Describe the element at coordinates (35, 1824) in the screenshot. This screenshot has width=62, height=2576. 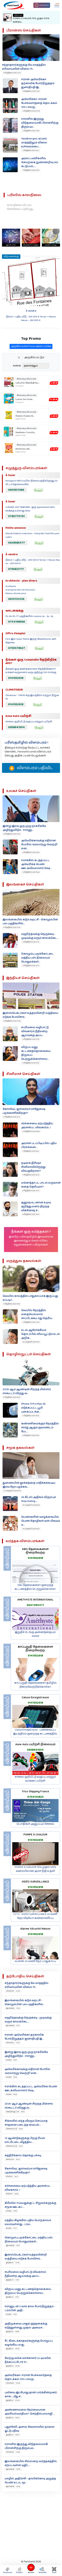
I see `பொதிகள் அனுப்பும் சேவை` at that location.